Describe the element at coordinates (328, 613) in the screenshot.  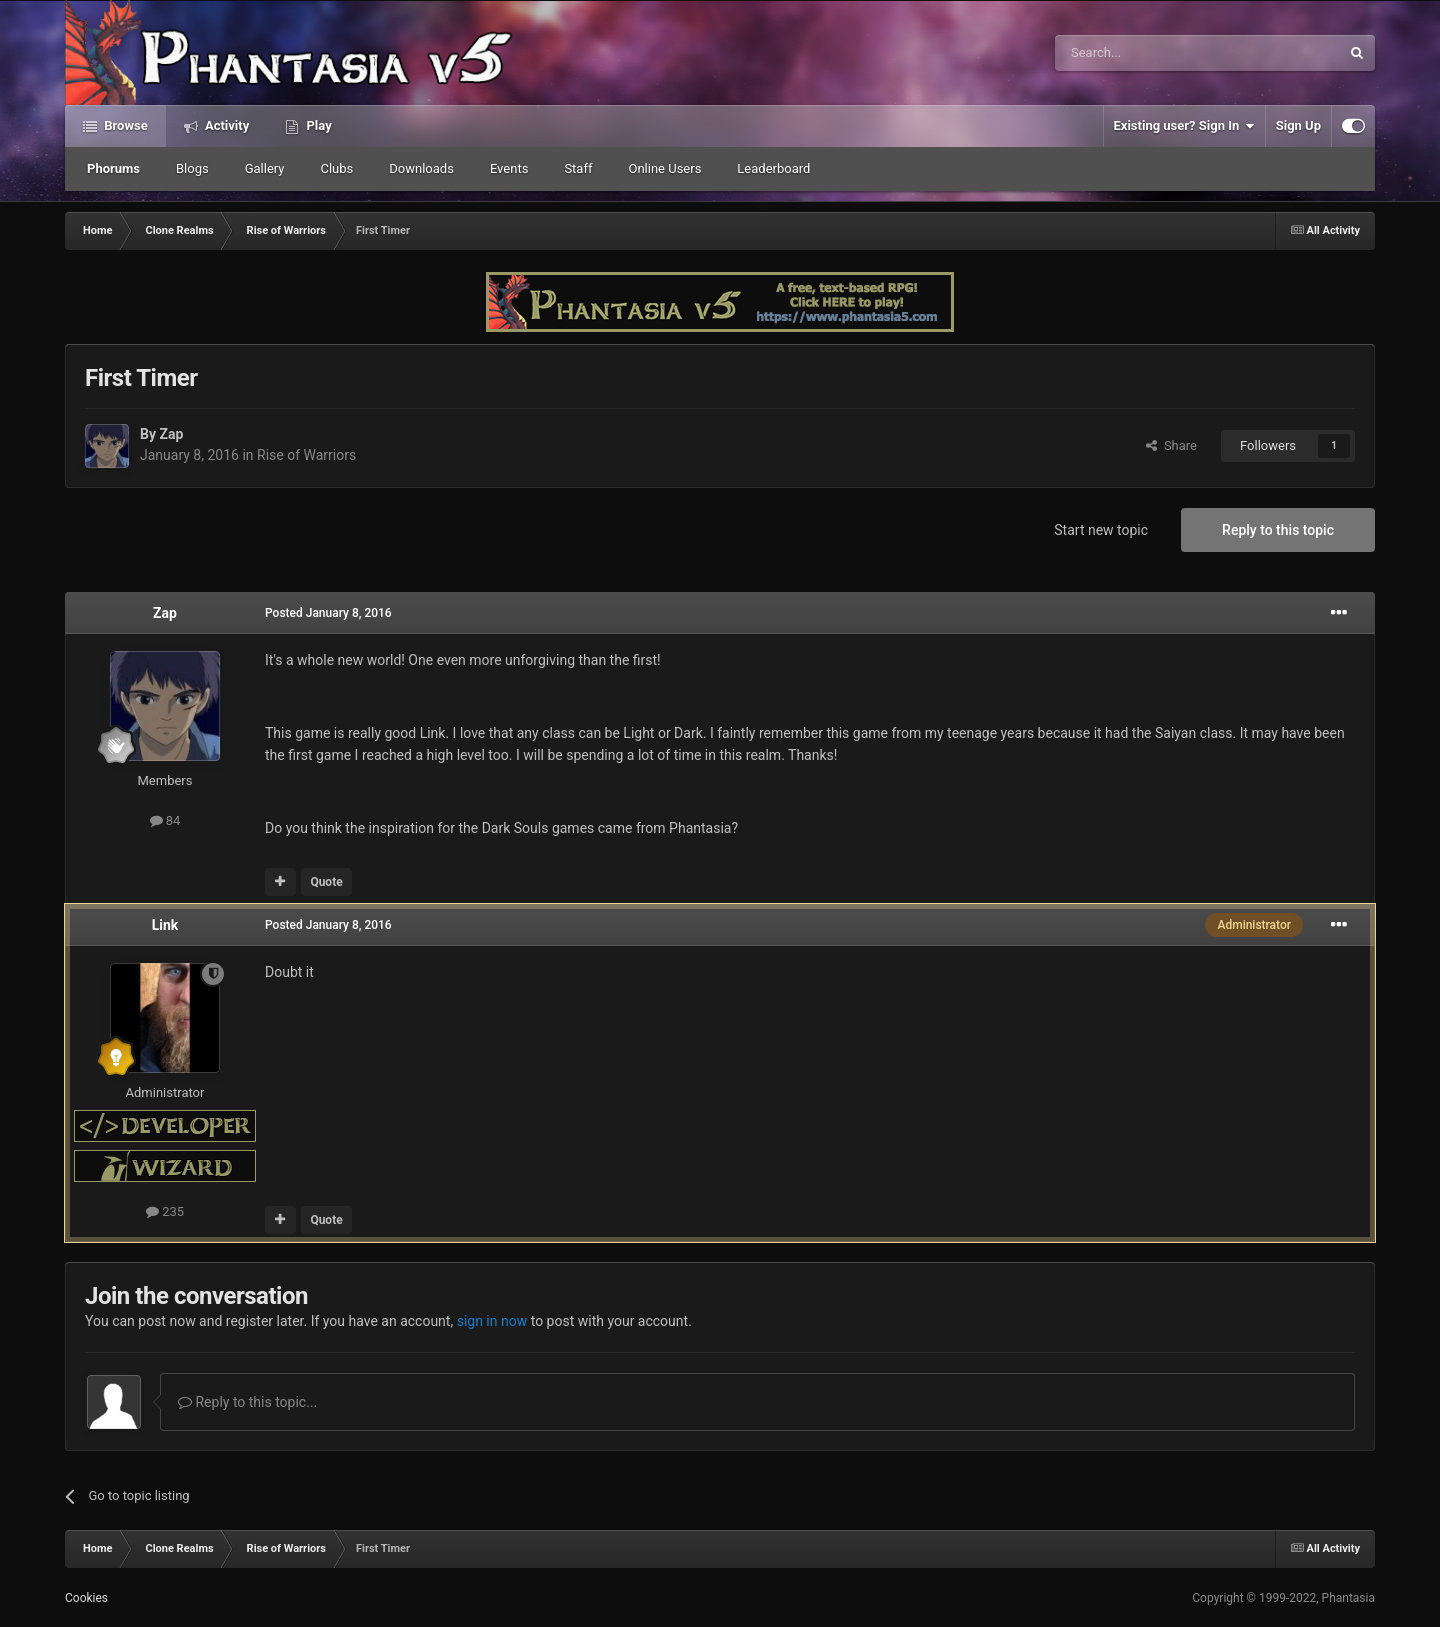
I see `Posted` at that location.